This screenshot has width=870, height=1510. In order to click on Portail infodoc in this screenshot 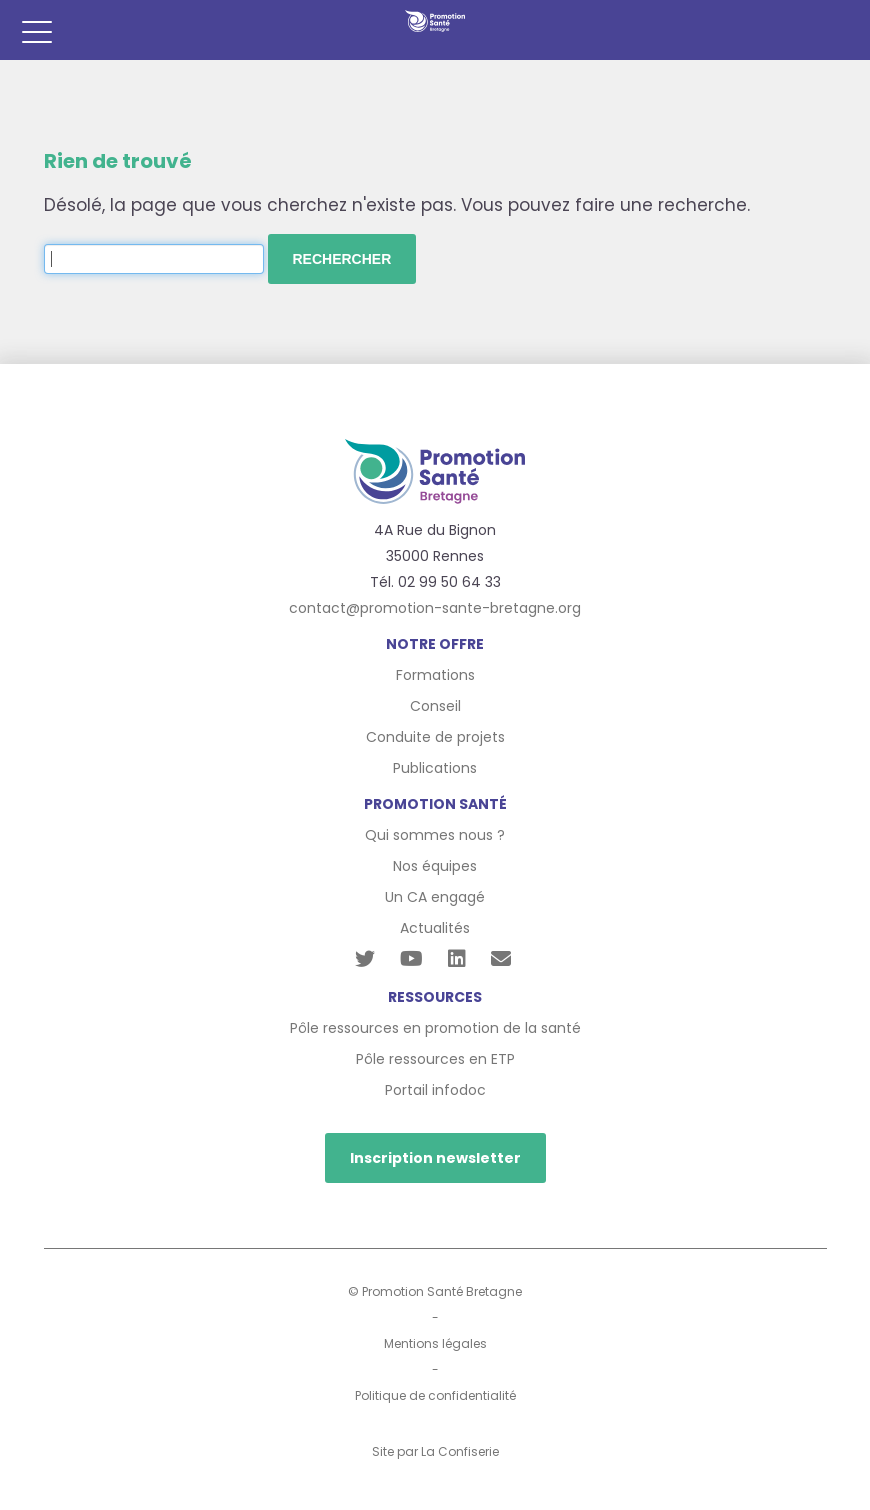, I will do `click(435, 1090)`.